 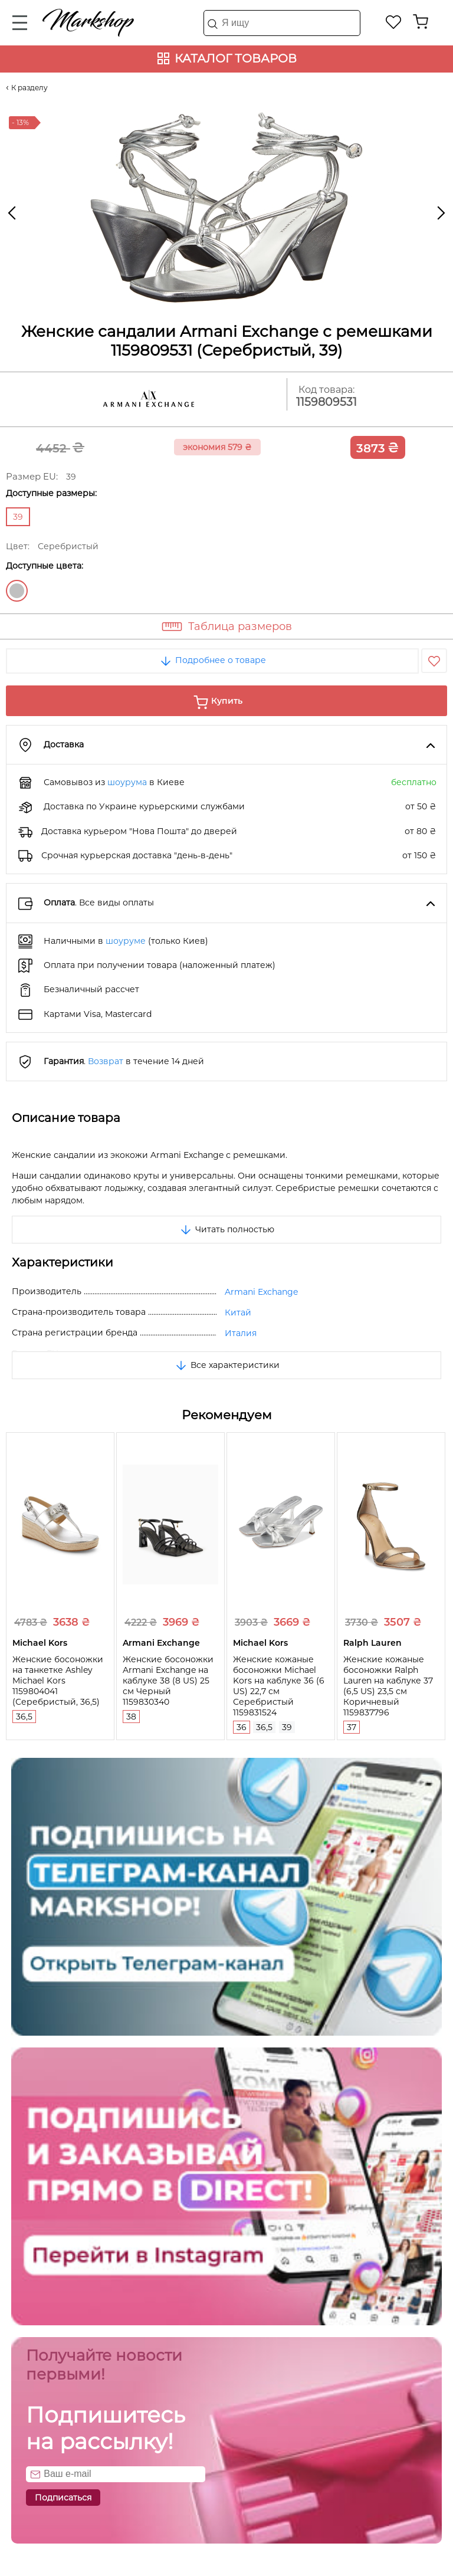 What do you see at coordinates (240, 626) in the screenshot?
I see `Таблица размеров` at bounding box center [240, 626].